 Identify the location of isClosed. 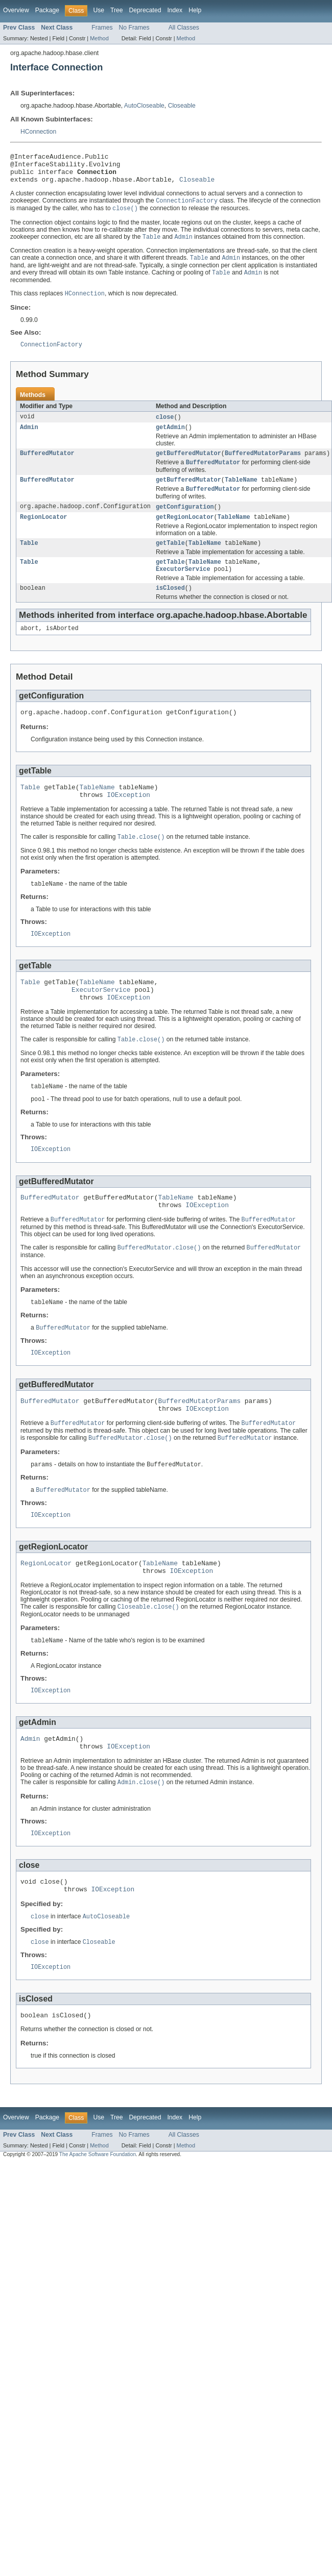
(170, 608).